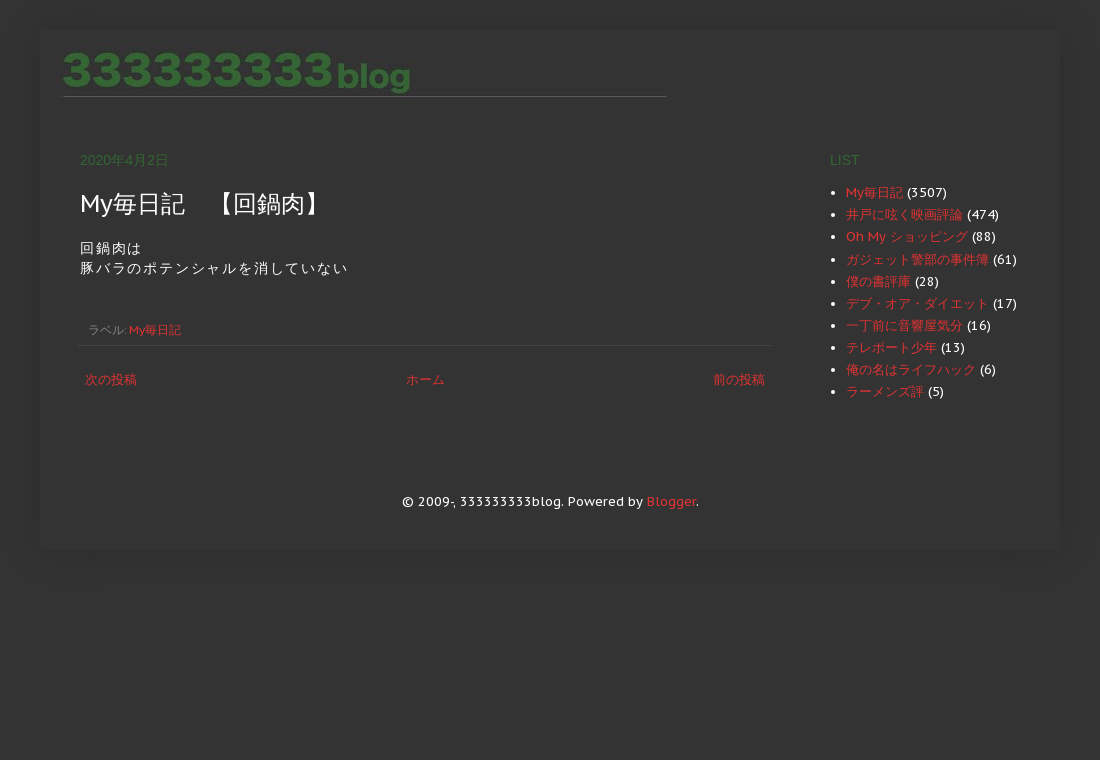  I want to click on 僕の書評庫, so click(878, 281).